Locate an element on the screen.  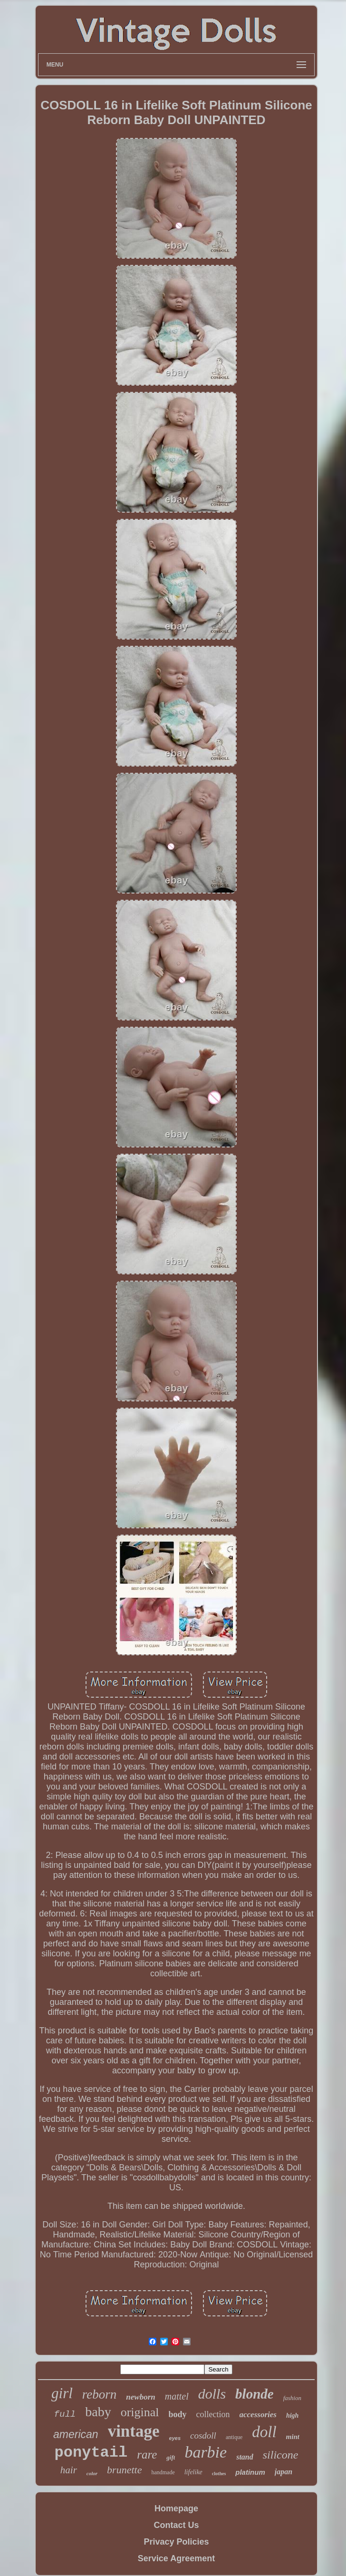
high is located at coordinates (292, 2415).